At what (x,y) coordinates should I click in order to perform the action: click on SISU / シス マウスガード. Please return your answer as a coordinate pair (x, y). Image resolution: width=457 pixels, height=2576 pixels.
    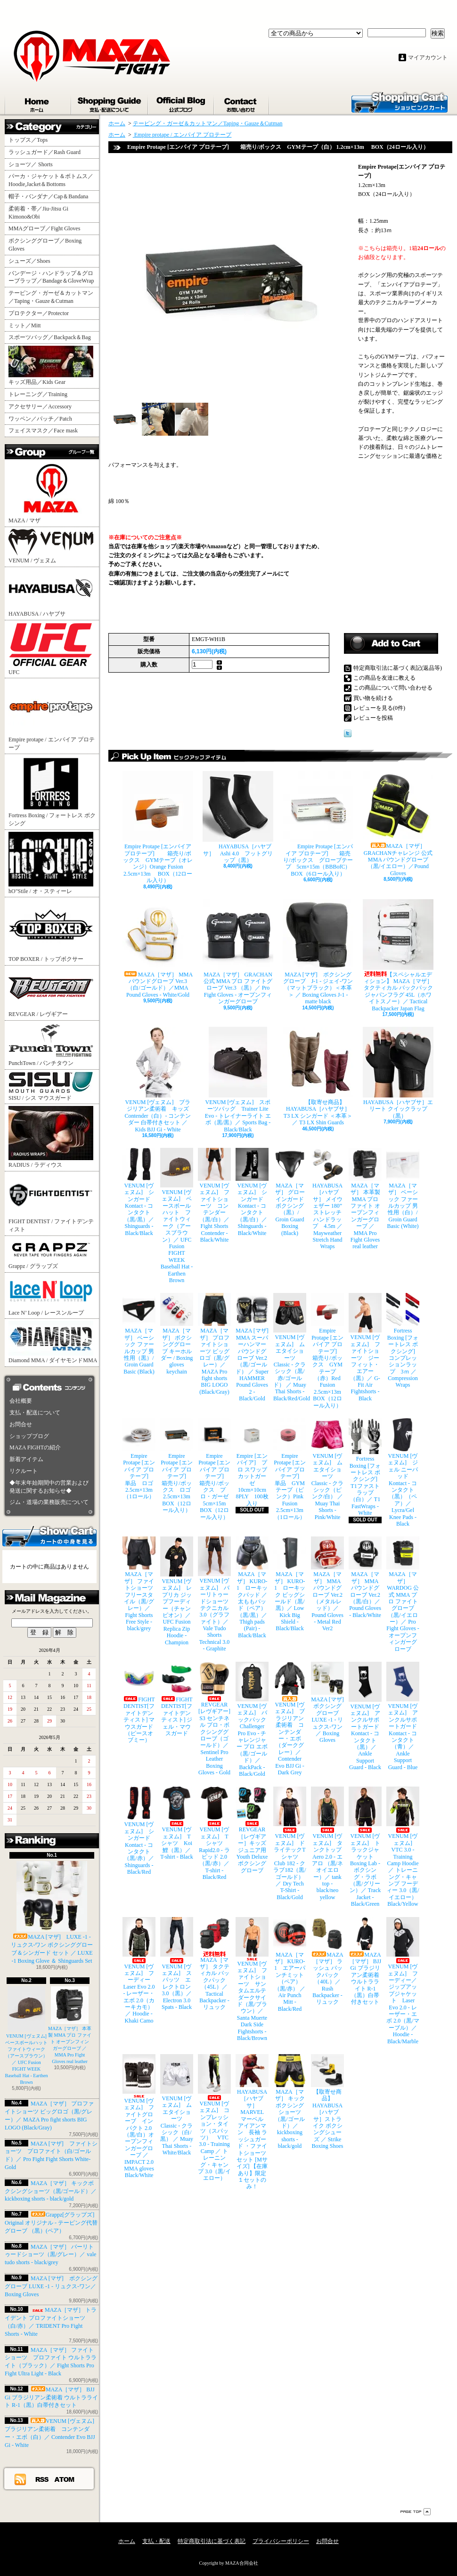
    Looking at the image, I should click on (50, 1086).